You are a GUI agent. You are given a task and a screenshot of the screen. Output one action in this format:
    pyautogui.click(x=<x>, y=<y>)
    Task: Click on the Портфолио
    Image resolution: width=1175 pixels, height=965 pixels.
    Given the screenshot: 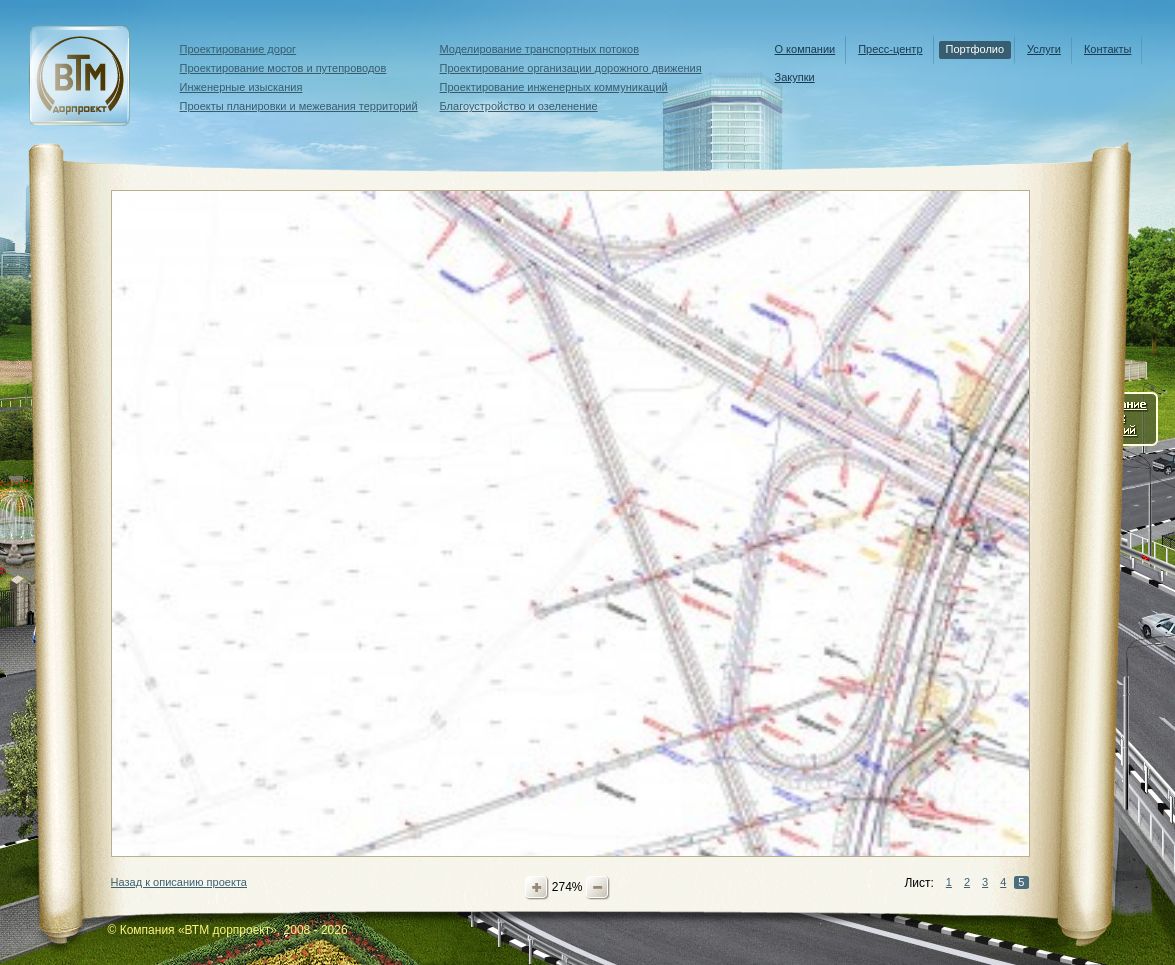 What is the action you would take?
    pyautogui.click(x=975, y=49)
    